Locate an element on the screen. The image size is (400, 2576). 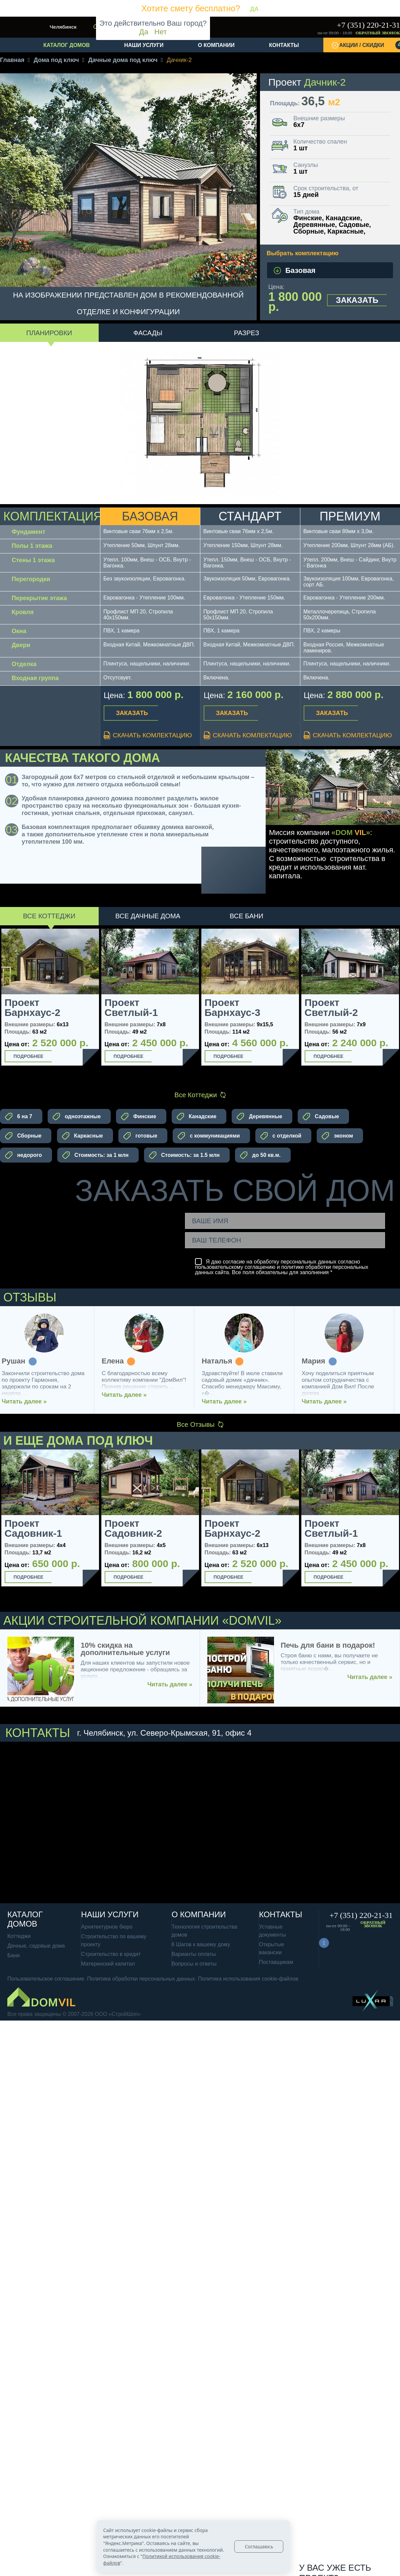
недорого is located at coordinates (23, 1155).